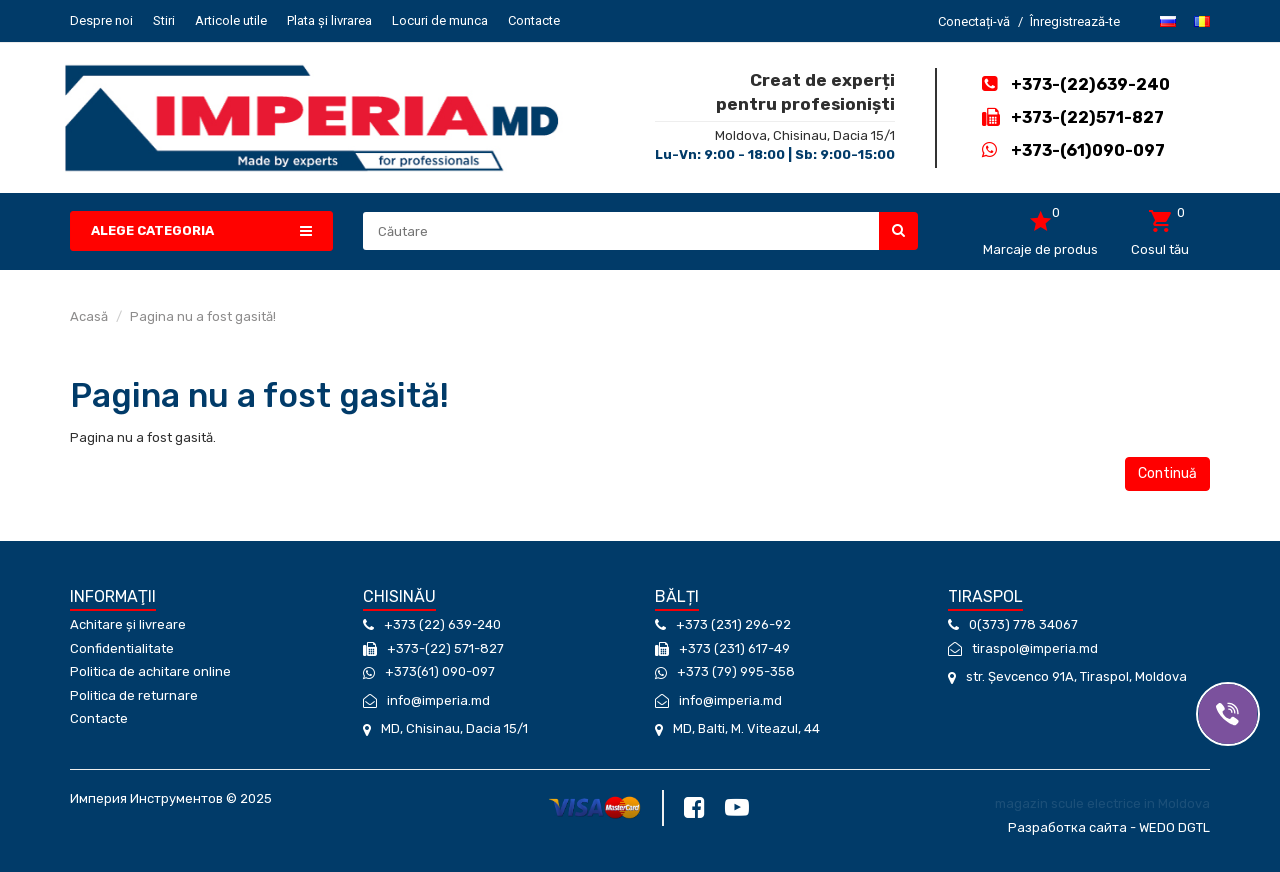 The image size is (1280, 872). What do you see at coordinates (1102, 803) in the screenshot?
I see `magazin scule electrice in Moldova` at bounding box center [1102, 803].